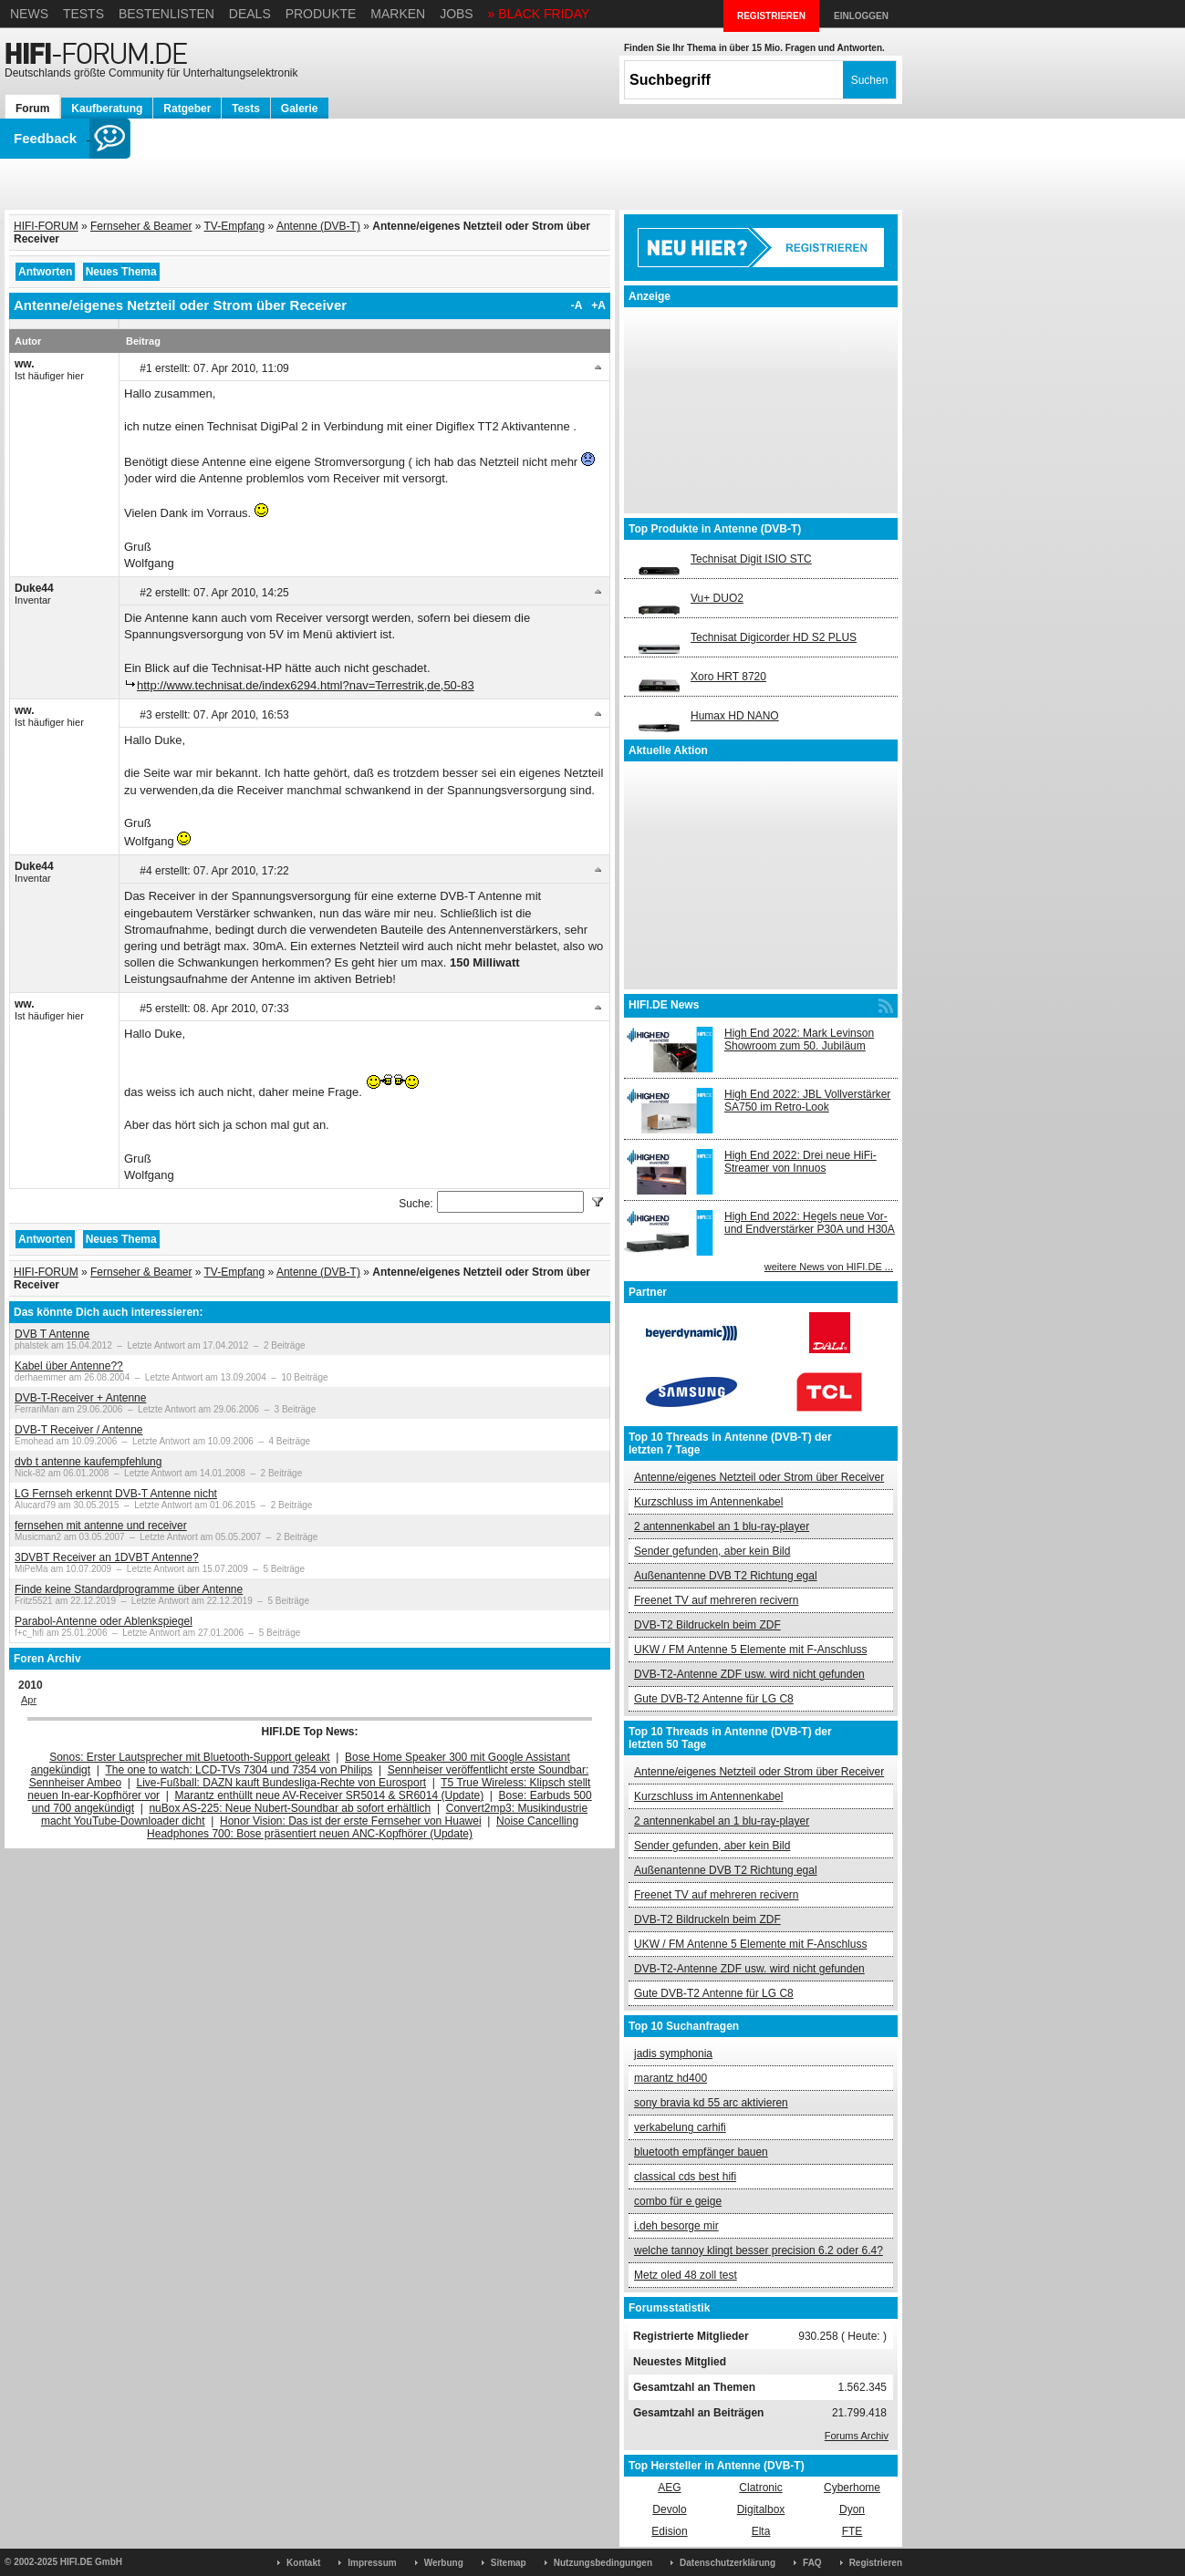  What do you see at coordinates (281, 1782) in the screenshot?
I see `Live-Fußball: DAZN kauft Bundesliga-Rechte von Eurosport` at bounding box center [281, 1782].